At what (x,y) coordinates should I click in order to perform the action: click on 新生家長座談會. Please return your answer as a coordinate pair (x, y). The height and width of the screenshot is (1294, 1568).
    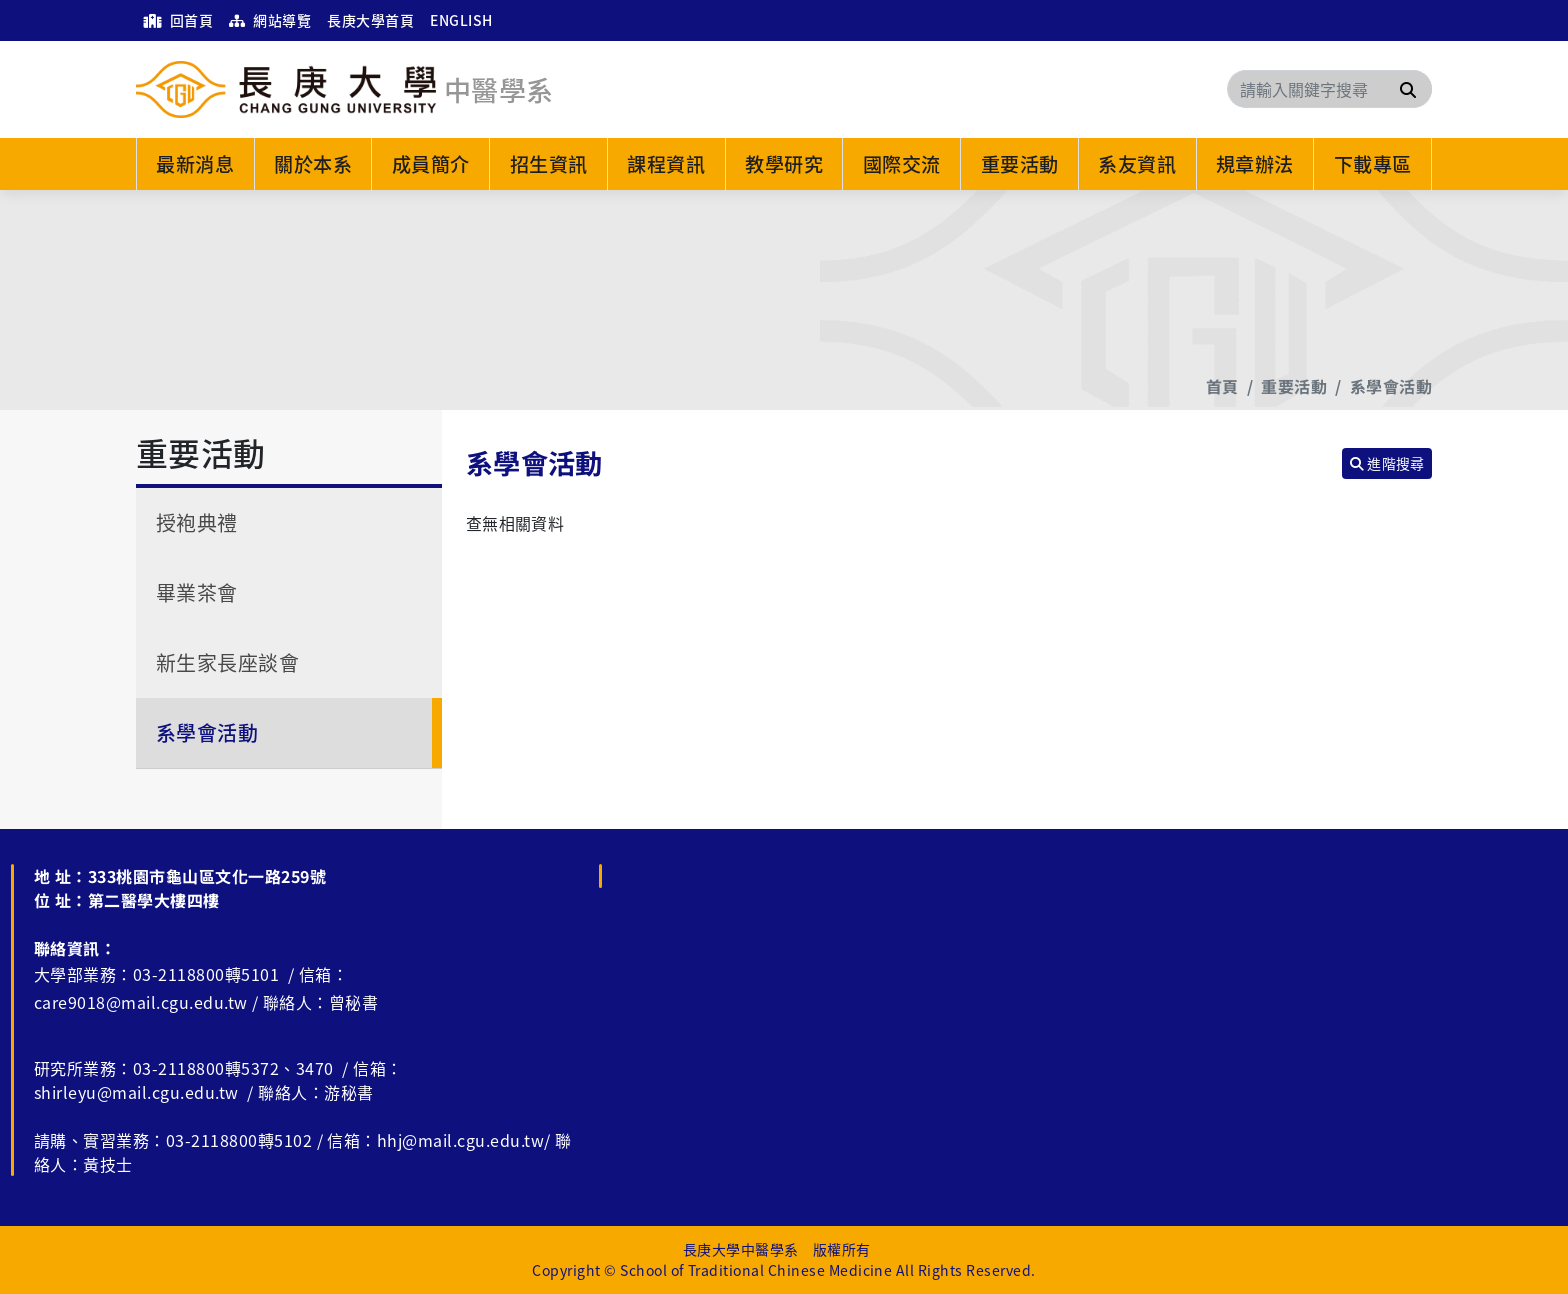
    Looking at the image, I should click on (227, 662).